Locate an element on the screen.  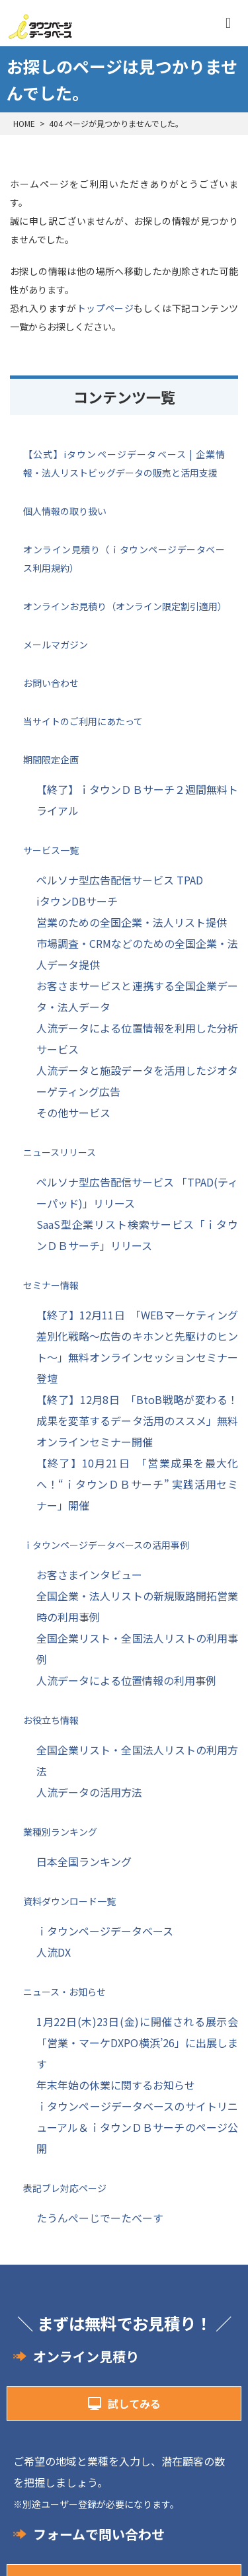
ｉタウンページデータベースの活用事例 is located at coordinates (106, 1544).